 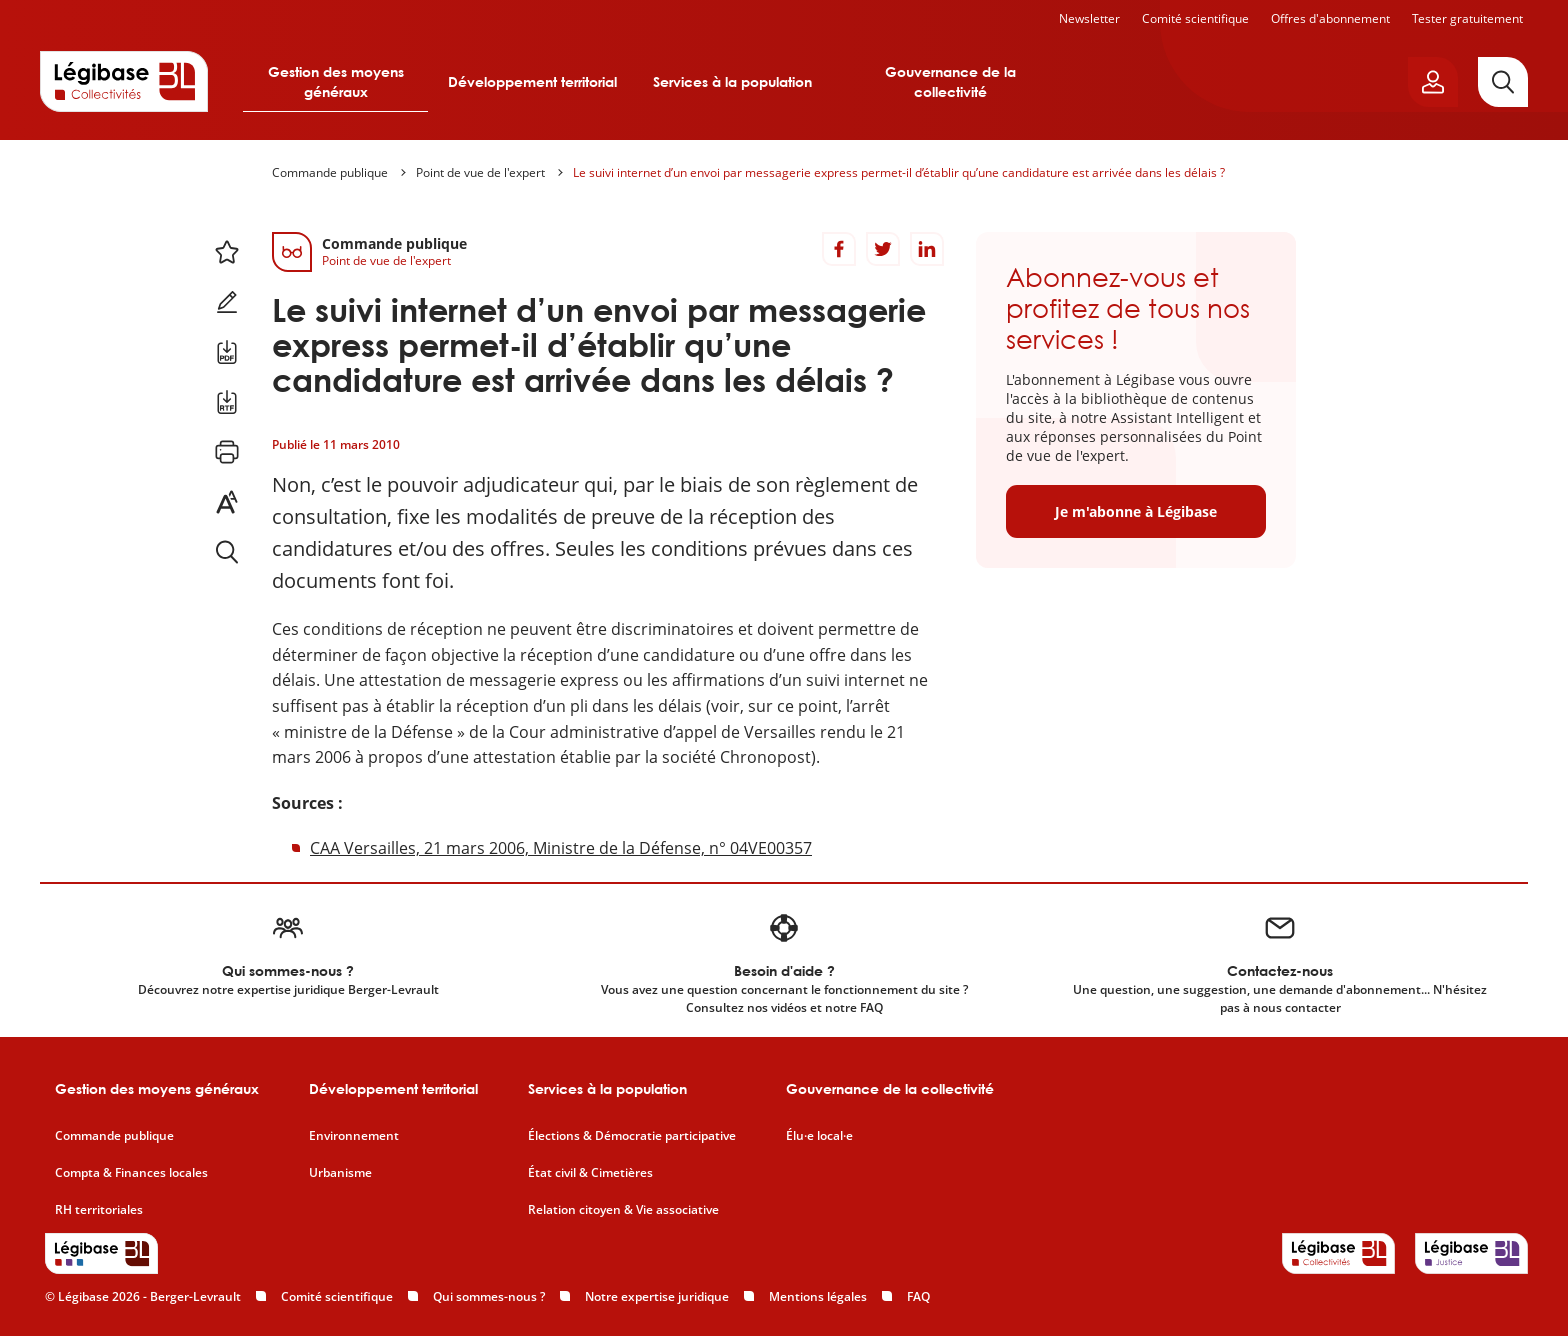 What do you see at coordinates (883, 249) in the screenshot?
I see `[Partager sur Twitter]` at bounding box center [883, 249].